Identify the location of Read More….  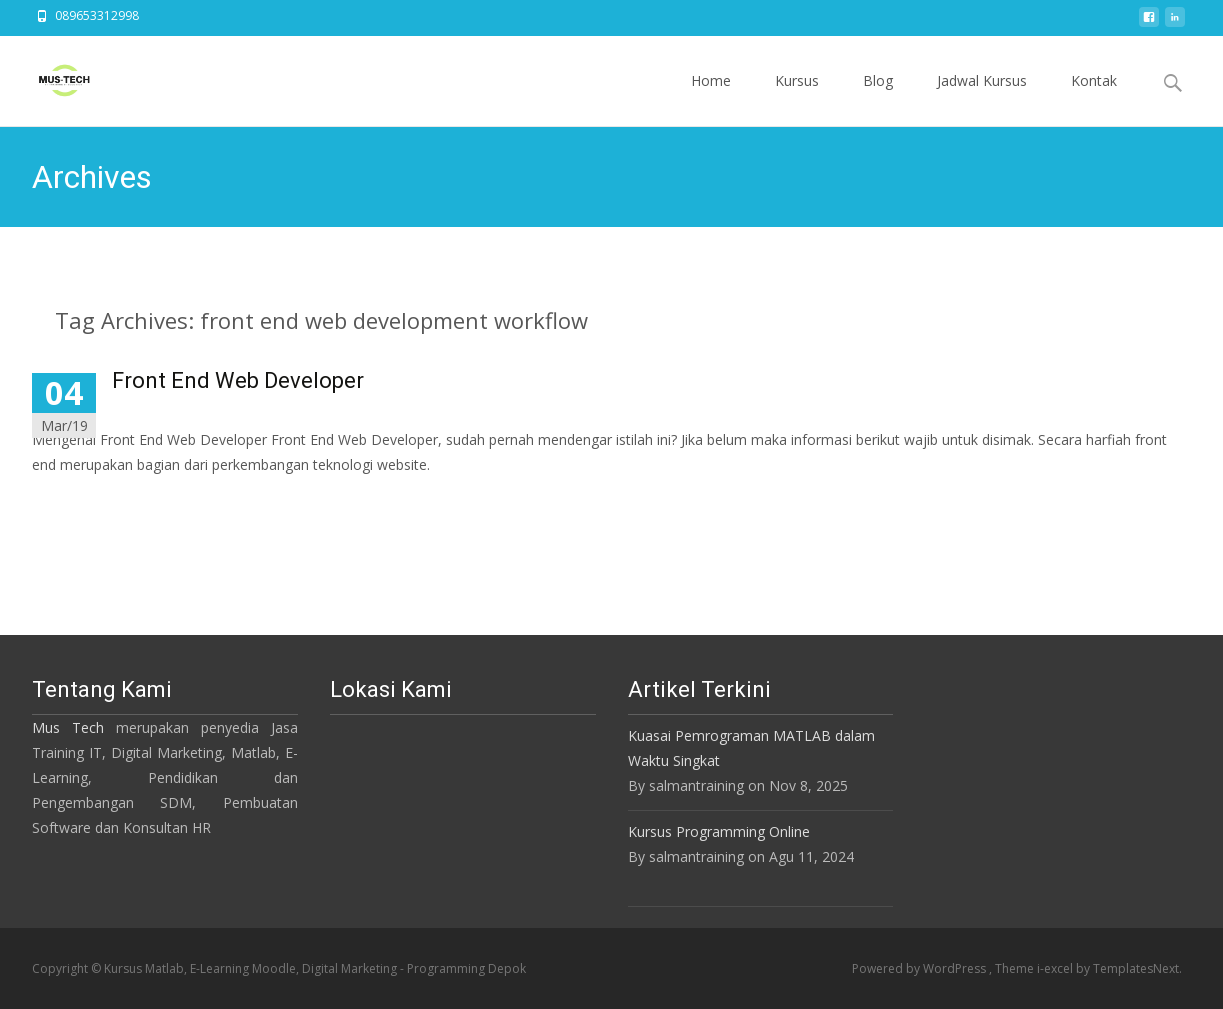
(76, 501).